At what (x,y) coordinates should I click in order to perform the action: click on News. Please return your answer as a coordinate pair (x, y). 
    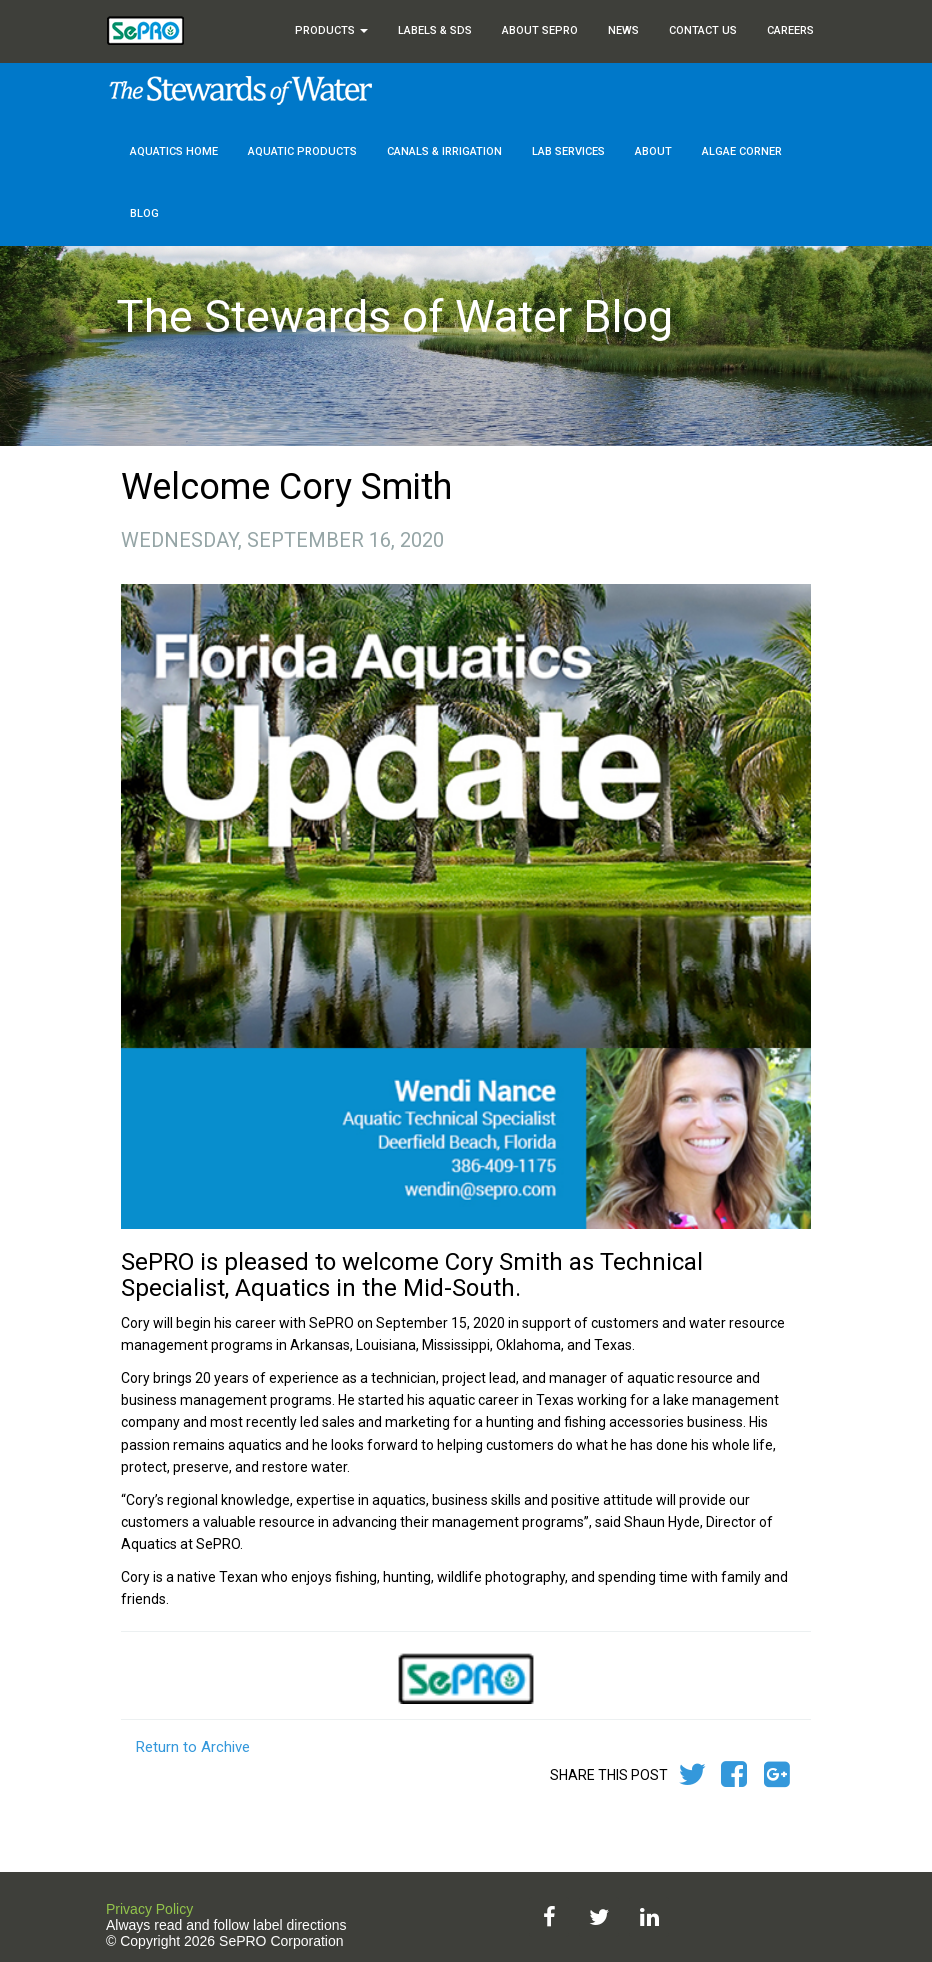
    Looking at the image, I should click on (623, 30).